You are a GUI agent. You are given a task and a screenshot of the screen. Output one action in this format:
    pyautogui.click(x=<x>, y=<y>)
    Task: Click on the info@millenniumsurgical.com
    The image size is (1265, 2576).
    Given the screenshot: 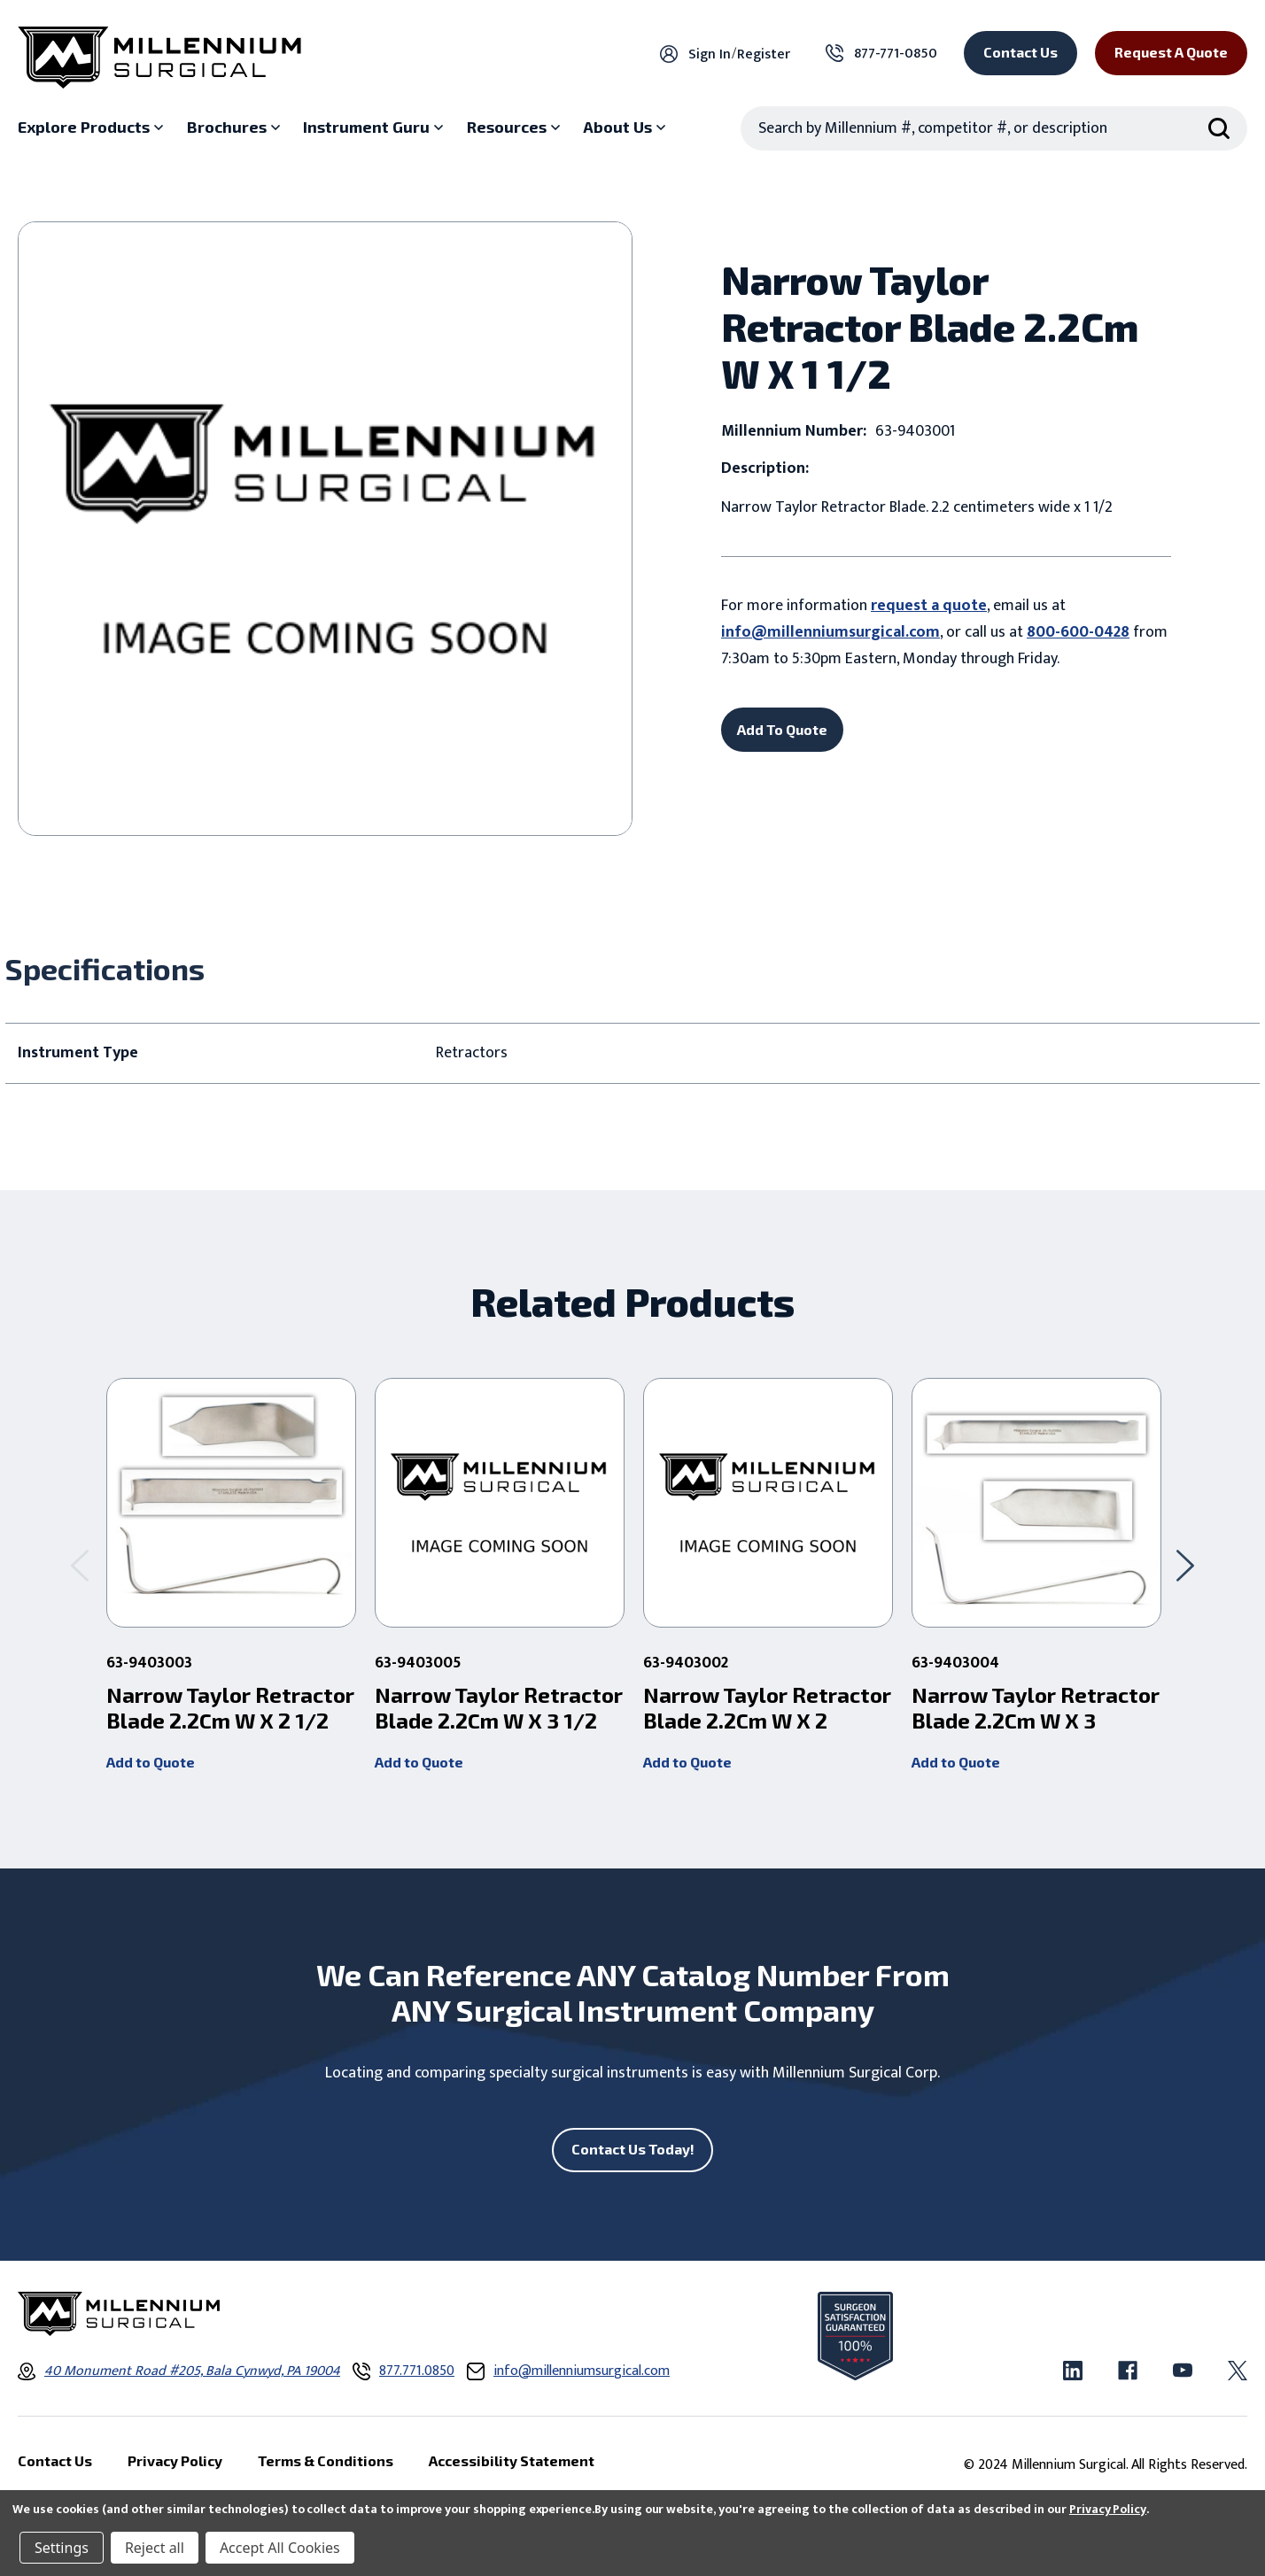 What is the action you would take?
    pyautogui.click(x=830, y=632)
    